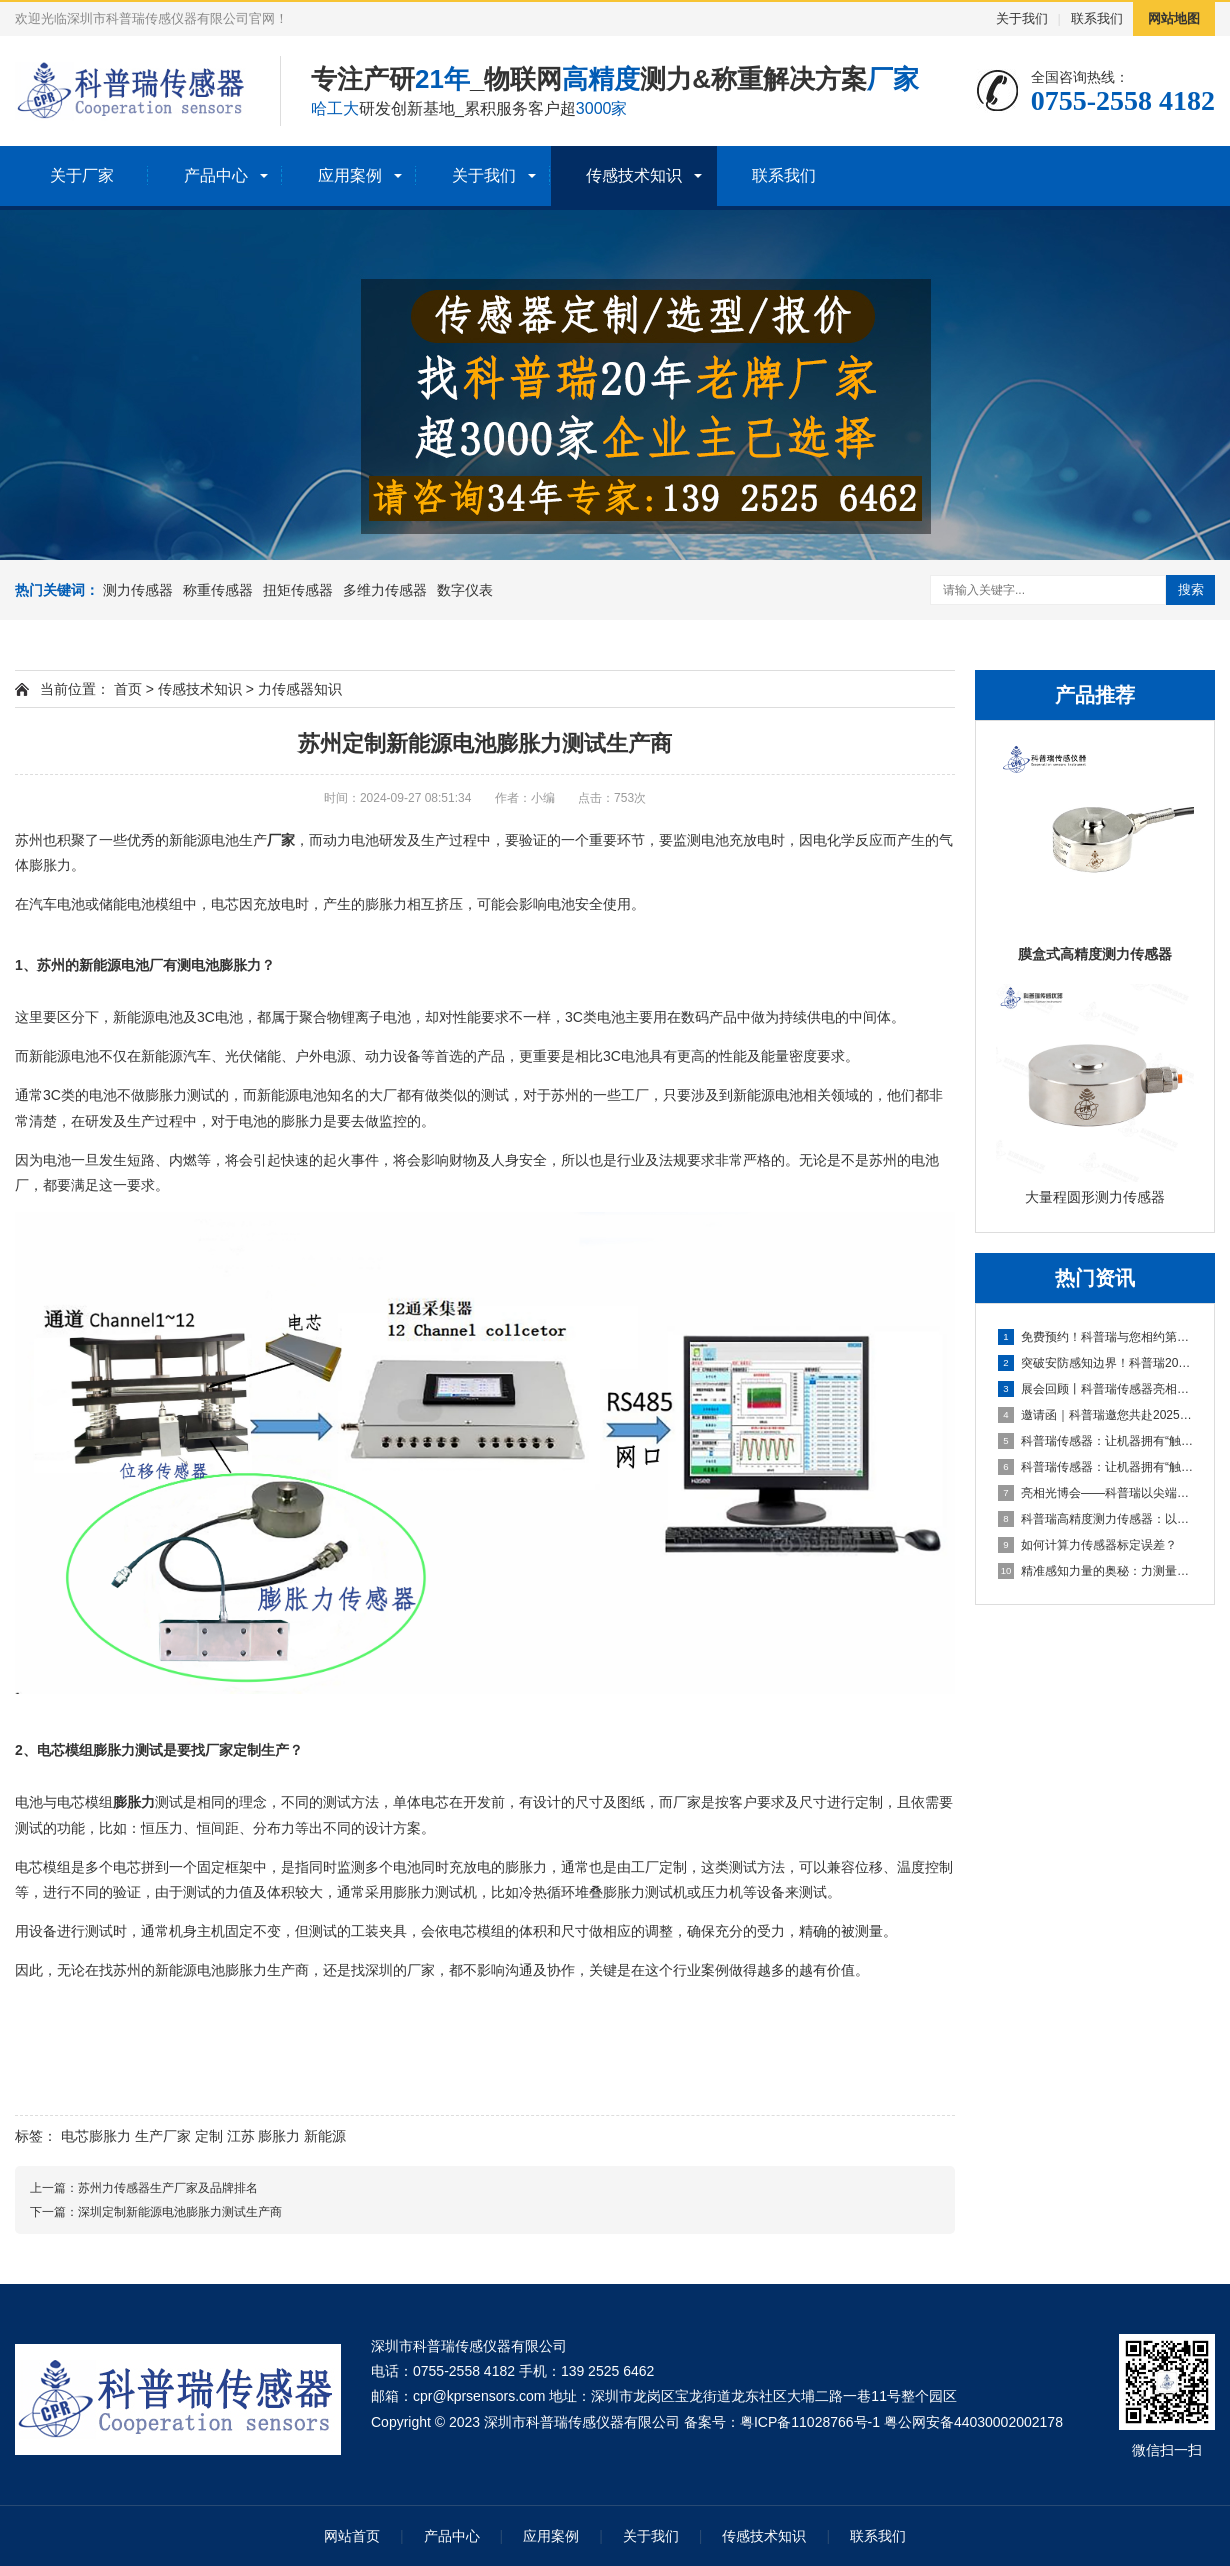 The width and height of the screenshot is (1230, 2566). I want to click on 传感技术知识, so click(634, 175).